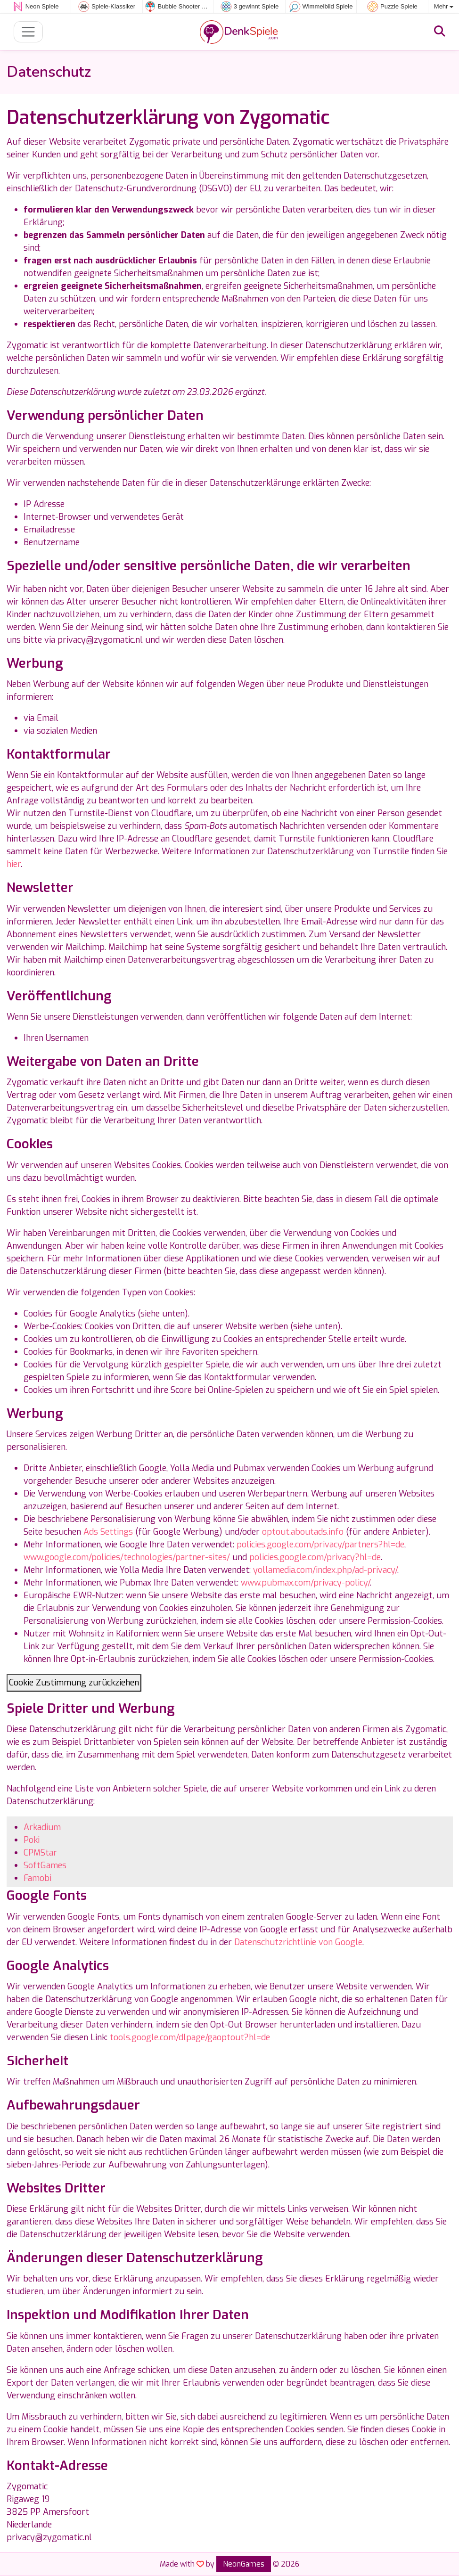 Image resolution: width=459 pixels, height=2576 pixels. What do you see at coordinates (42, 1827) in the screenshot?
I see `Arkadium` at bounding box center [42, 1827].